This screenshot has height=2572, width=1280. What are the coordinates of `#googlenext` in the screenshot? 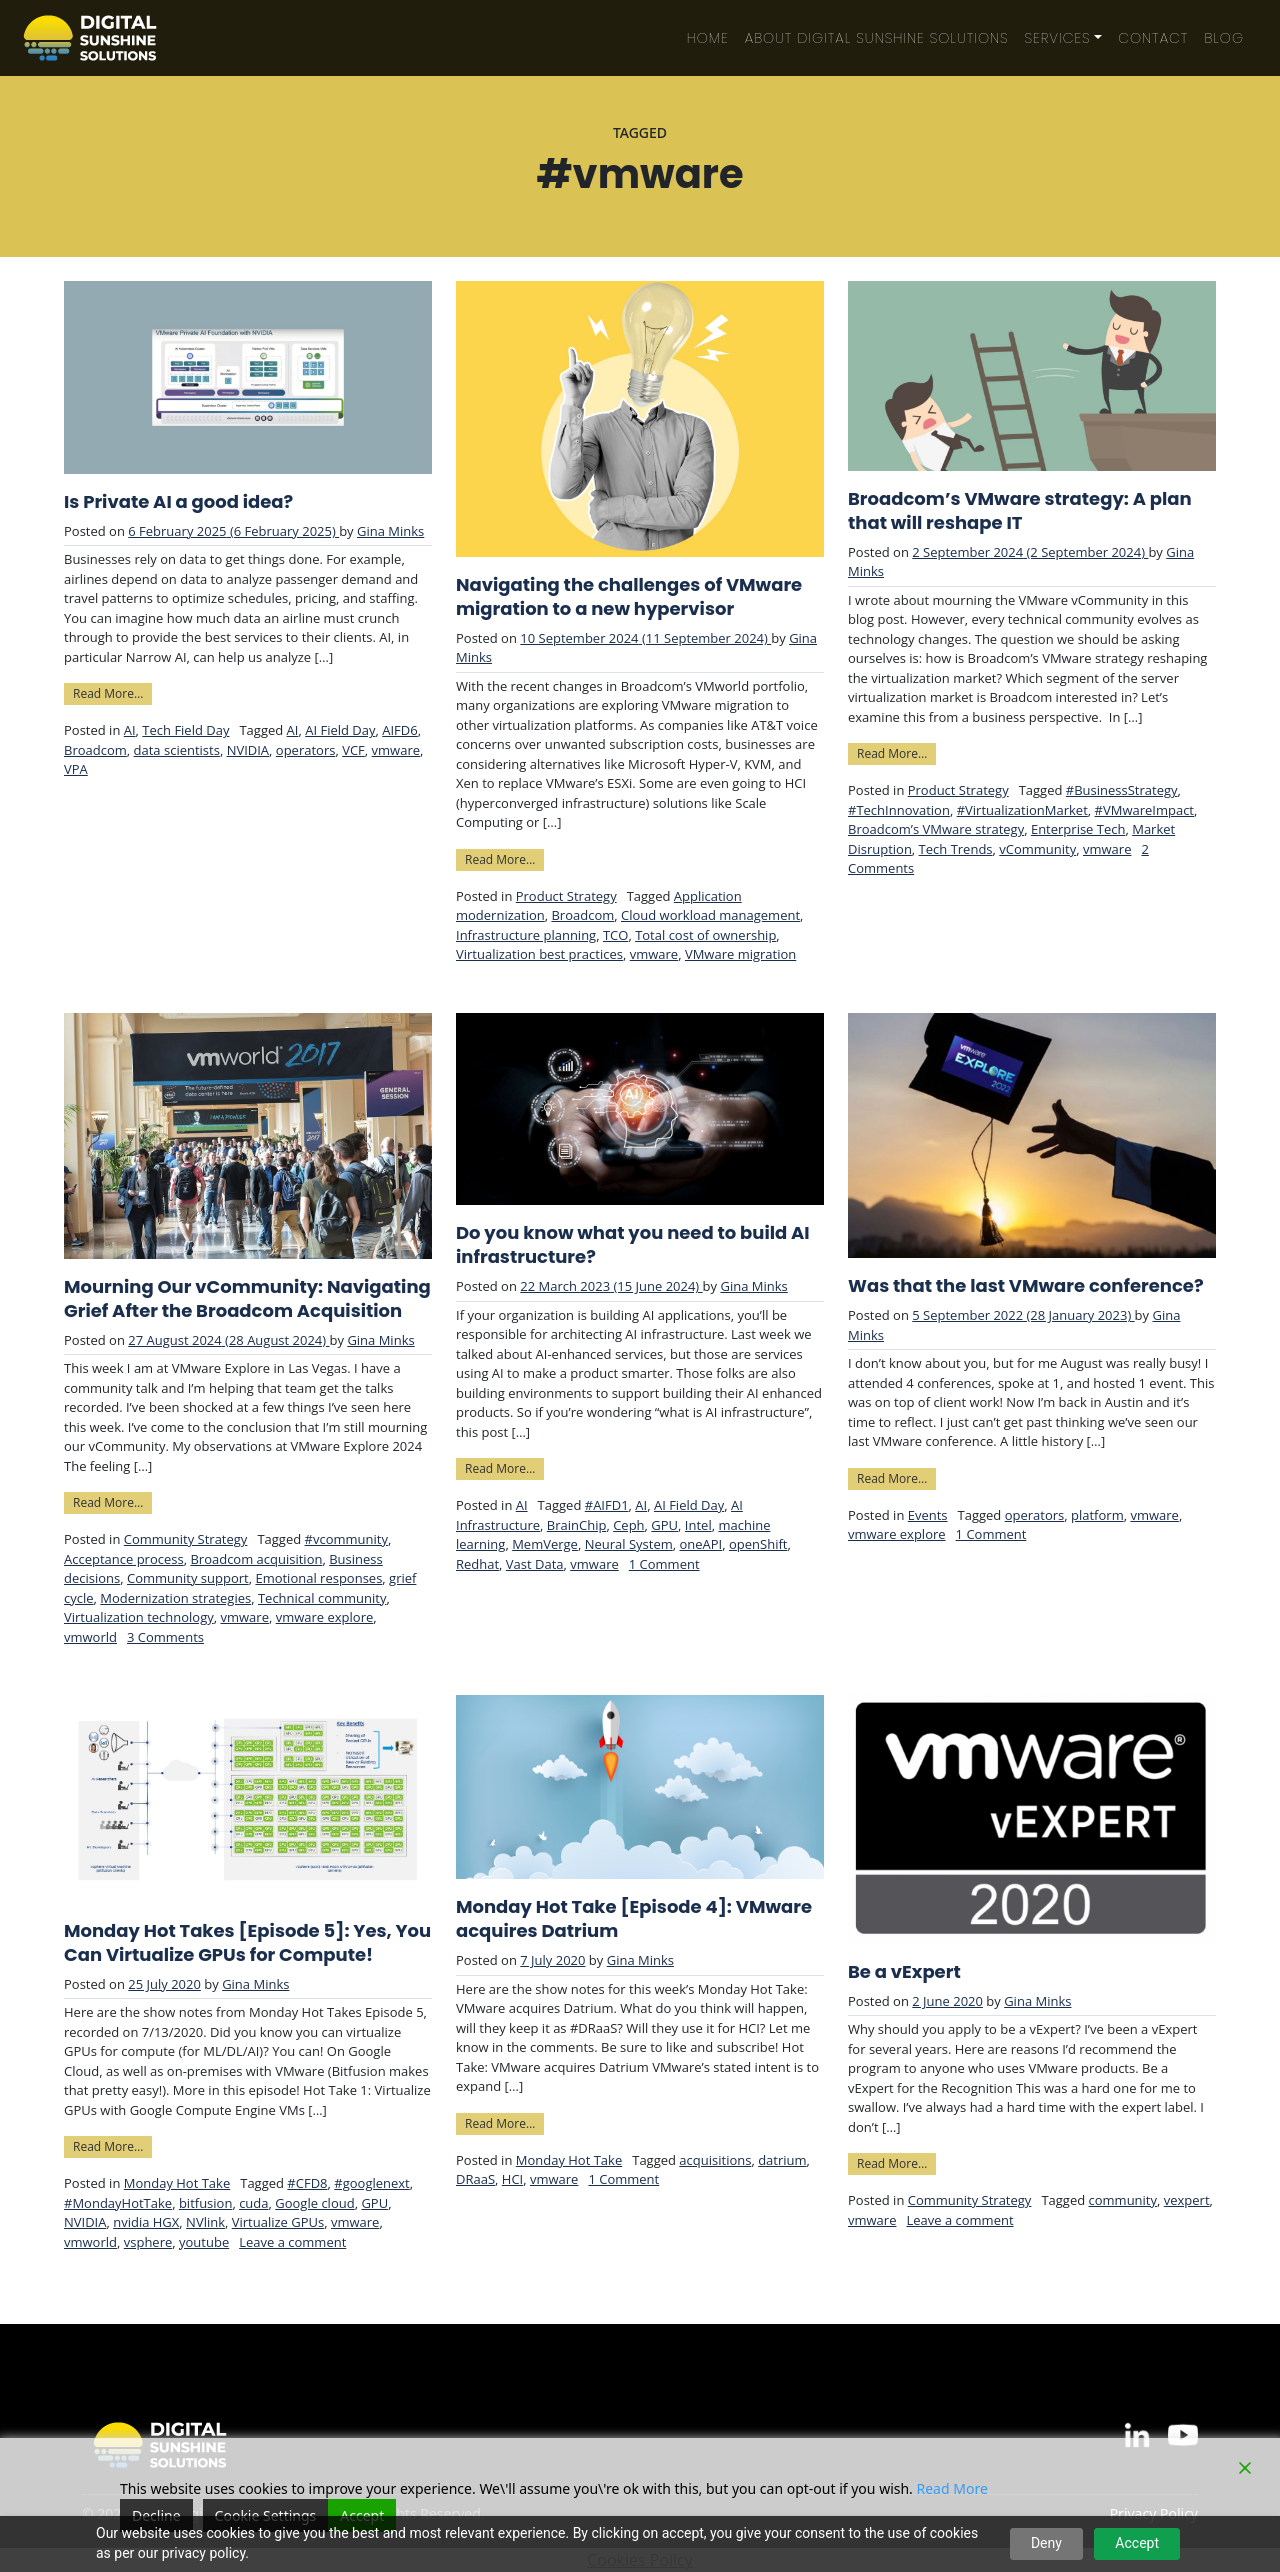 It's located at (371, 2183).